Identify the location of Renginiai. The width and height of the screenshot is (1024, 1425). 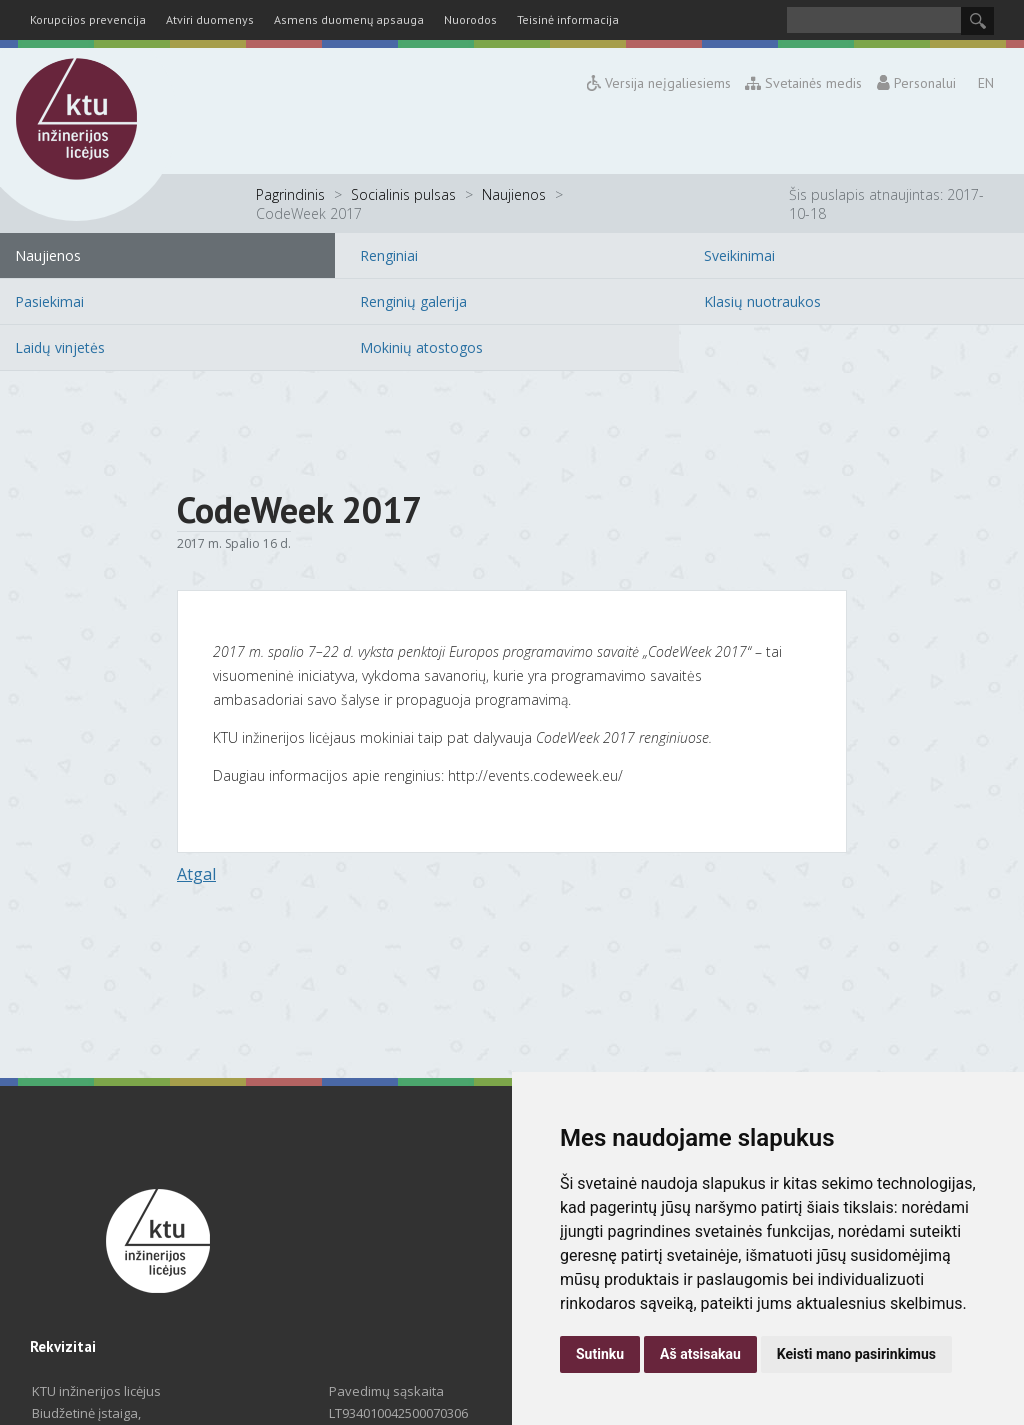
(389, 255).